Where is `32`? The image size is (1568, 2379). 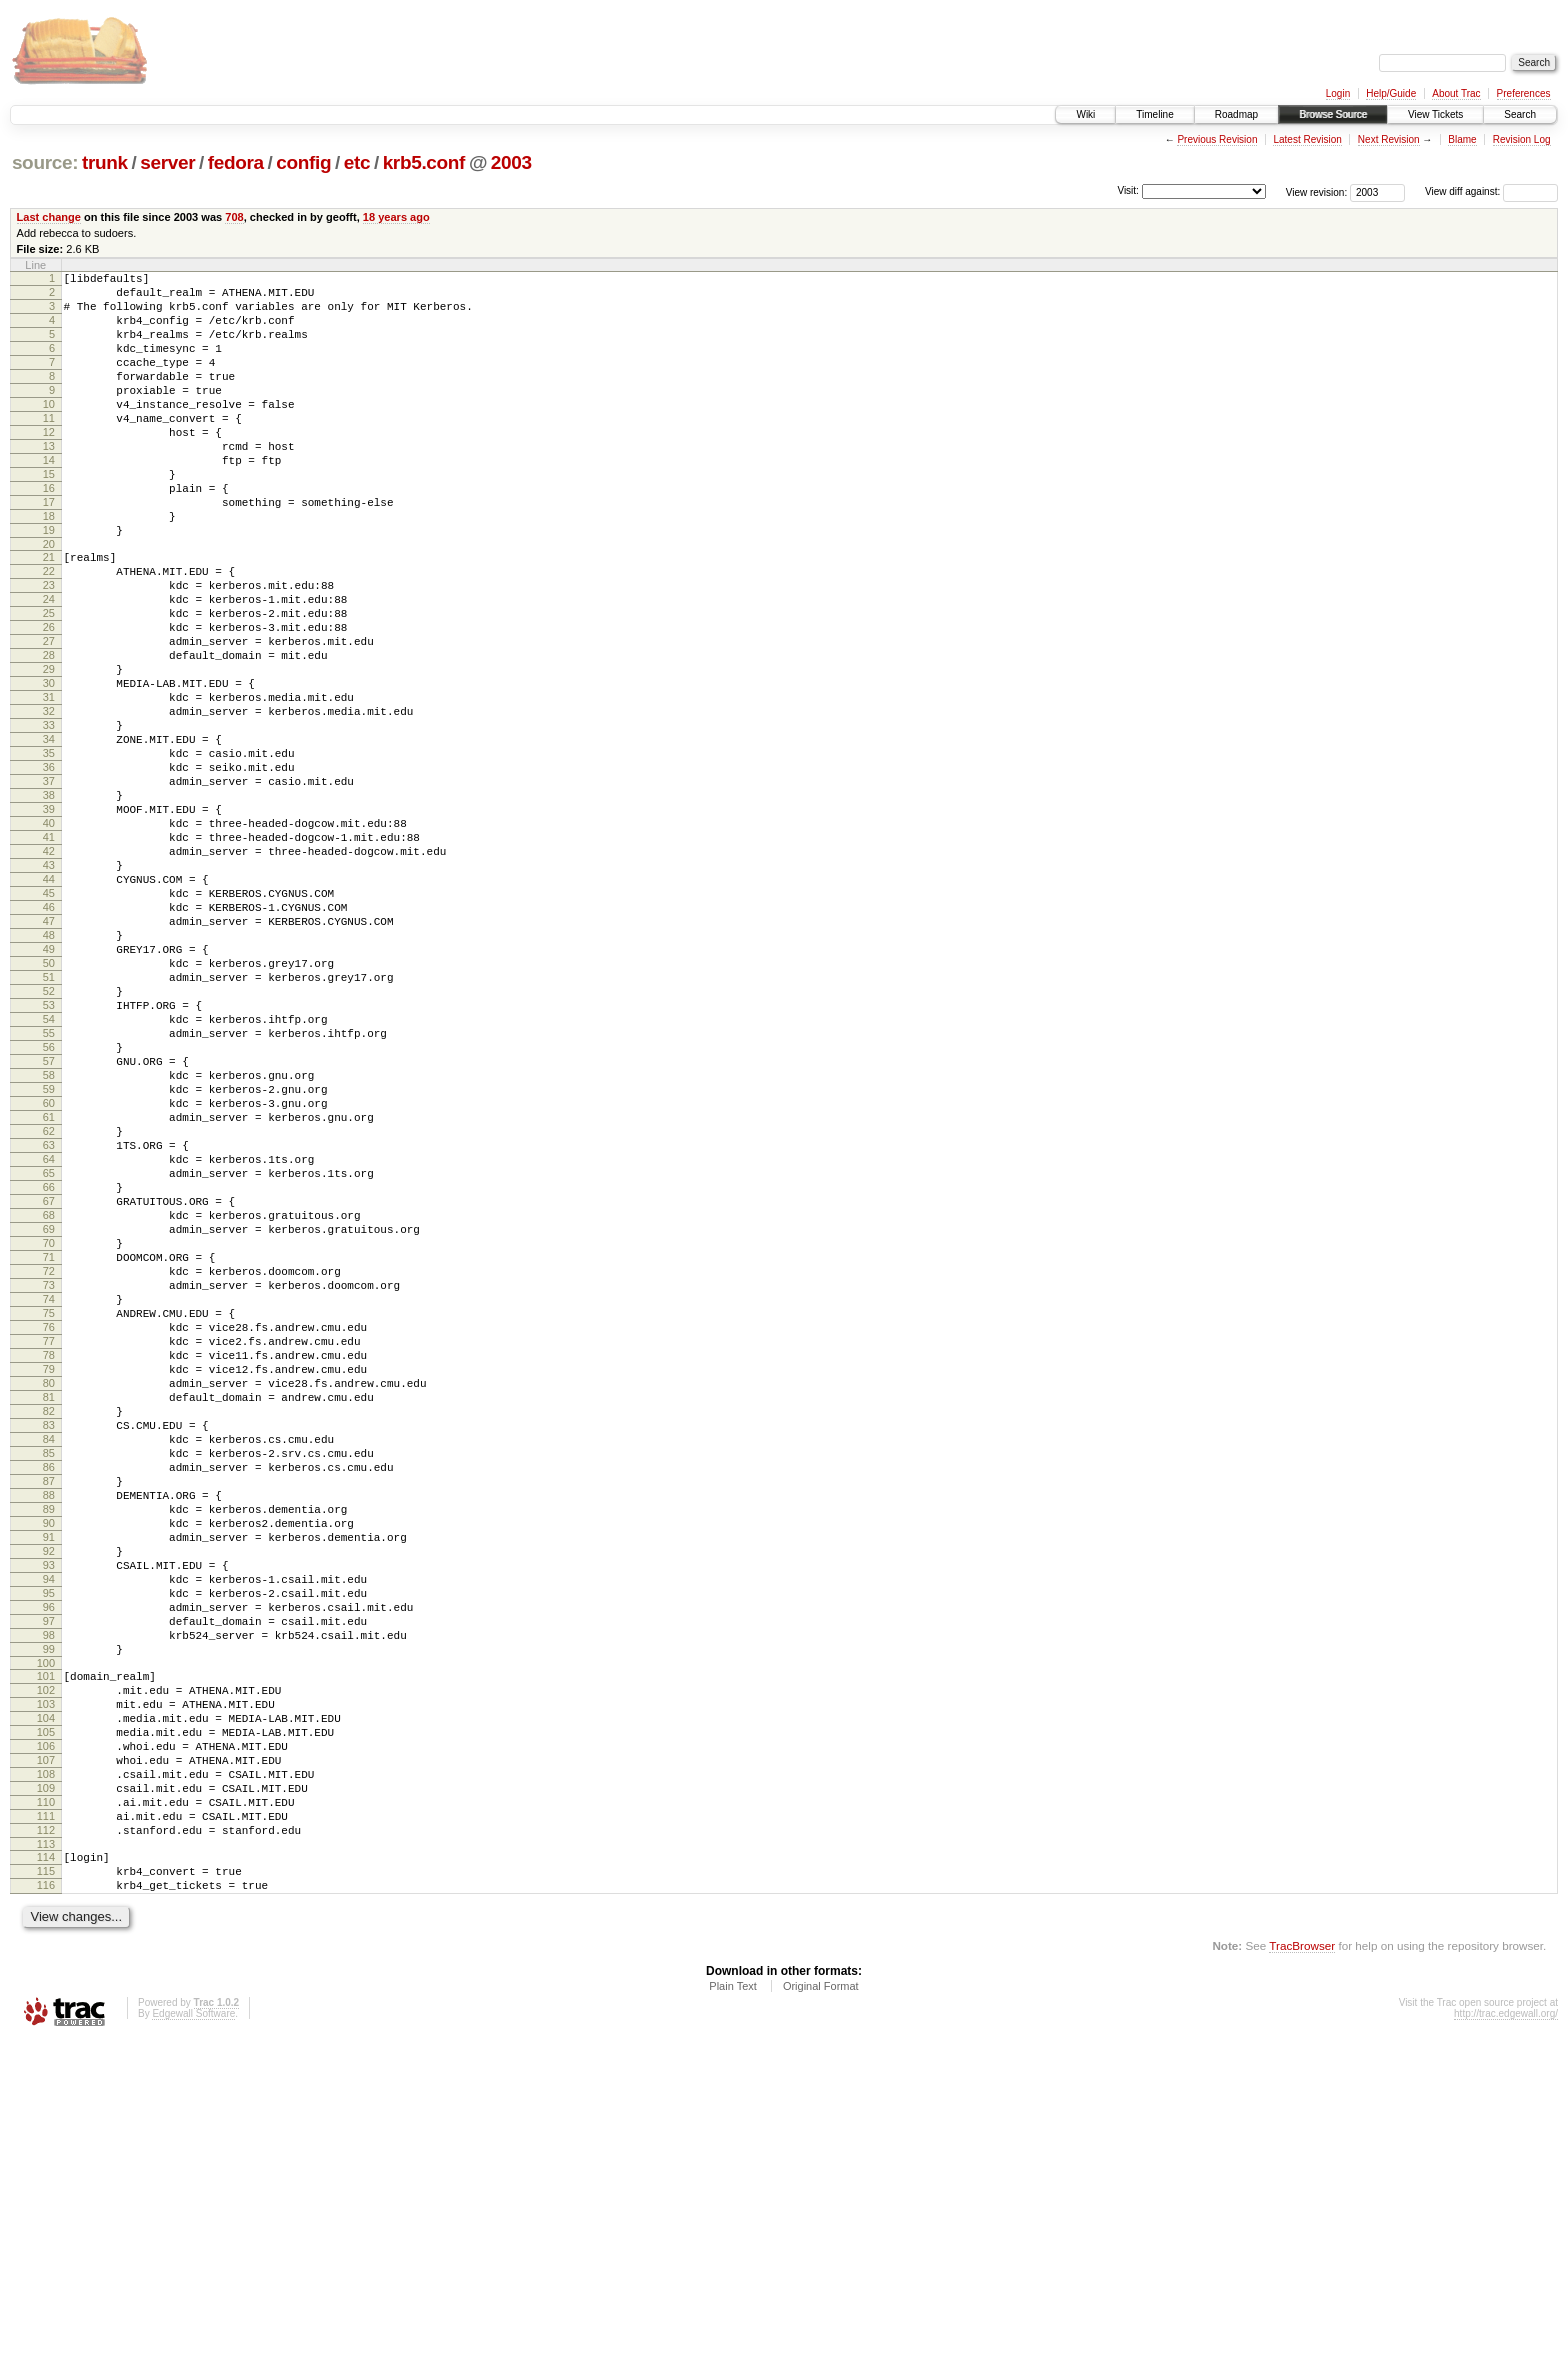
32 is located at coordinates (49, 801).